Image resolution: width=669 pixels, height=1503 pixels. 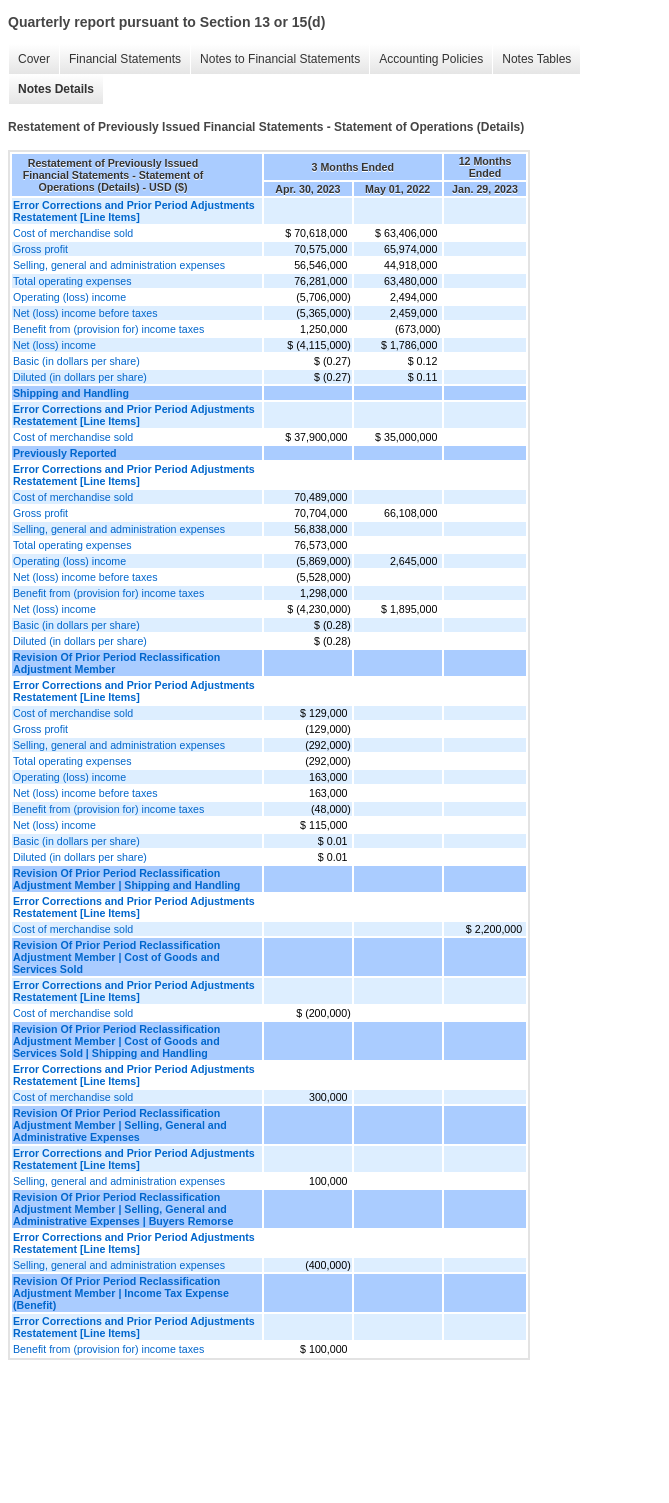 I want to click on Revision Of Prior Period Reclassification Adjustment Member | Shipping and Handling, so click(x=126, y=879).